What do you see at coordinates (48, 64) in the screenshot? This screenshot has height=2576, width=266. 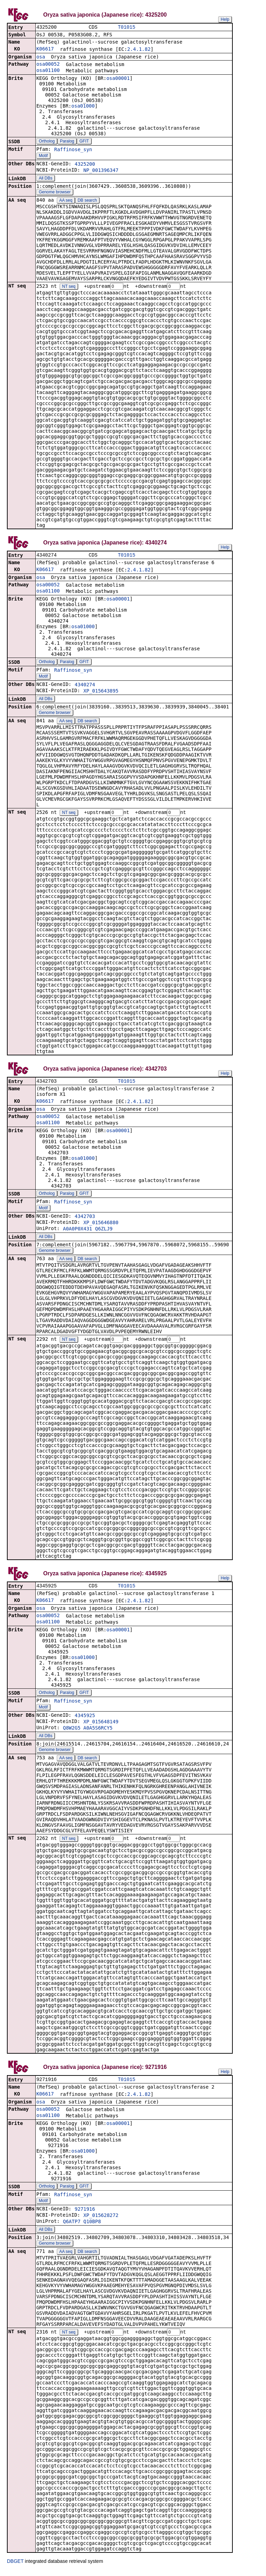 I see `osa00052` at bounding box center [48, 64].